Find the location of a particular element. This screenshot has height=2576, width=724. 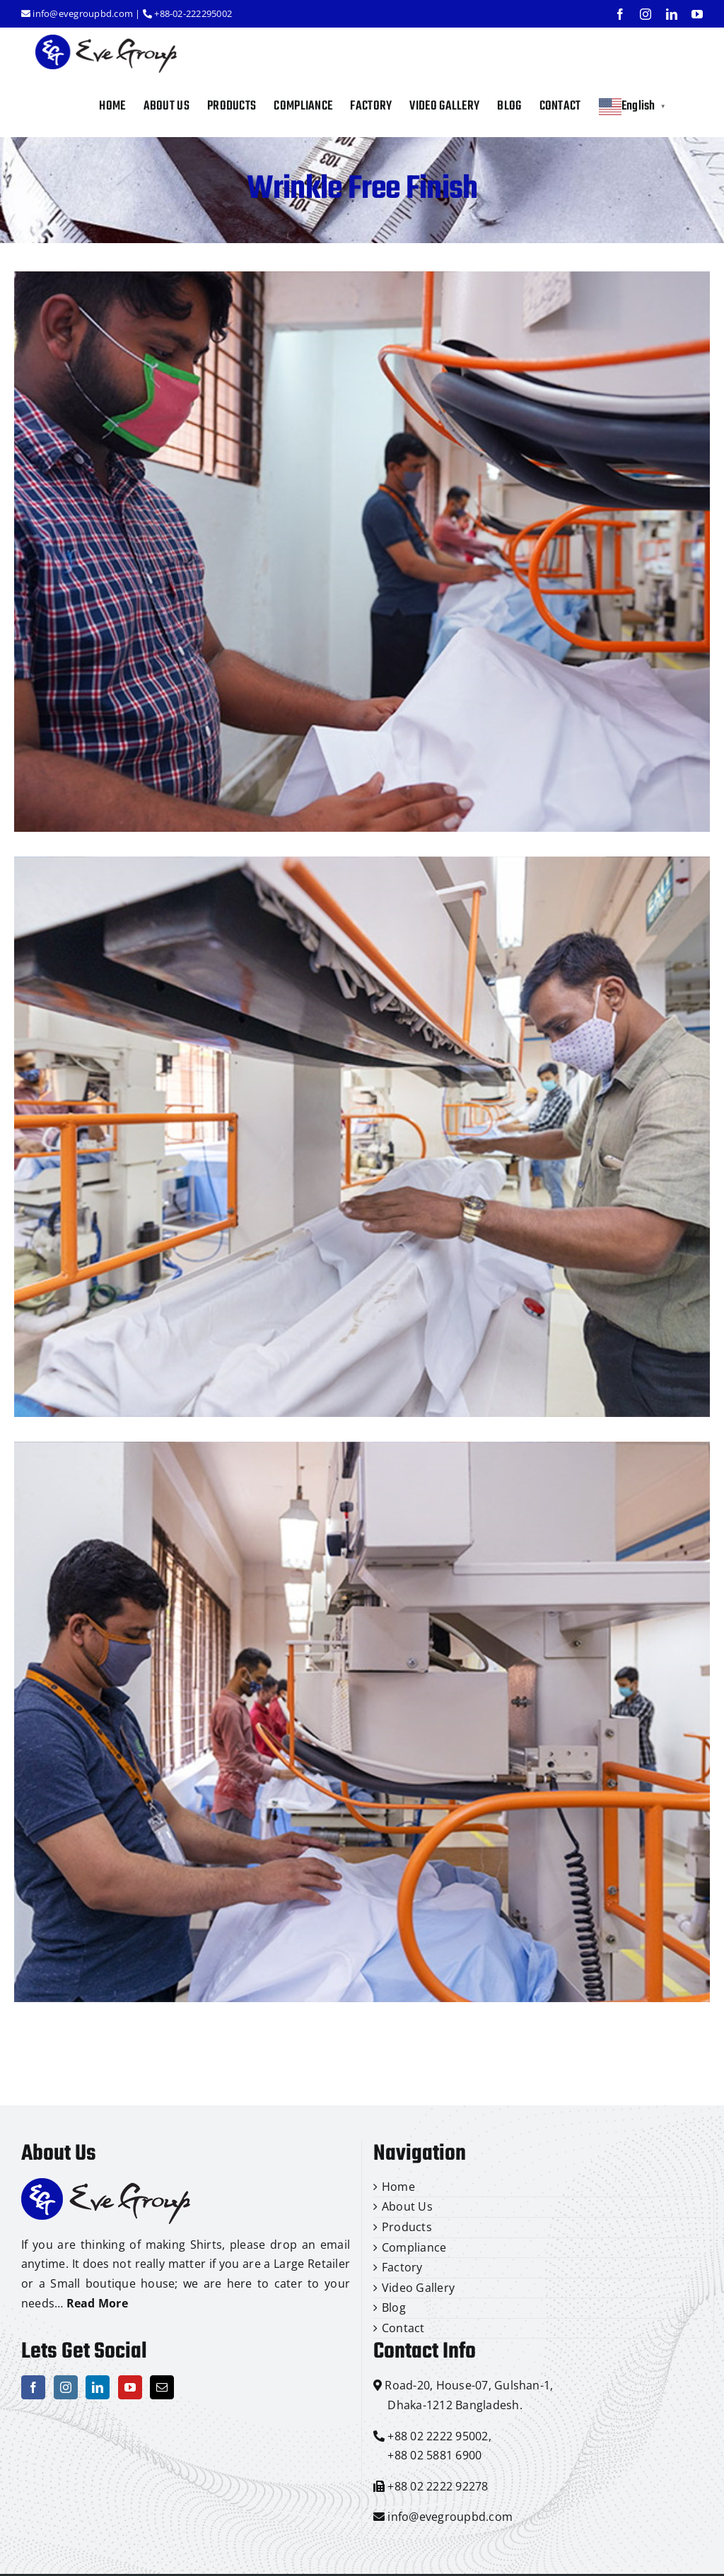

Contact is located at coordinates (403, 2328).